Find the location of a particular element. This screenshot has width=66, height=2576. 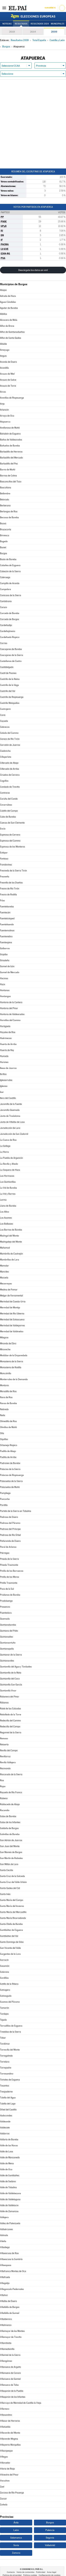

Gumiel de Izán is located at coordinates (7, 966).